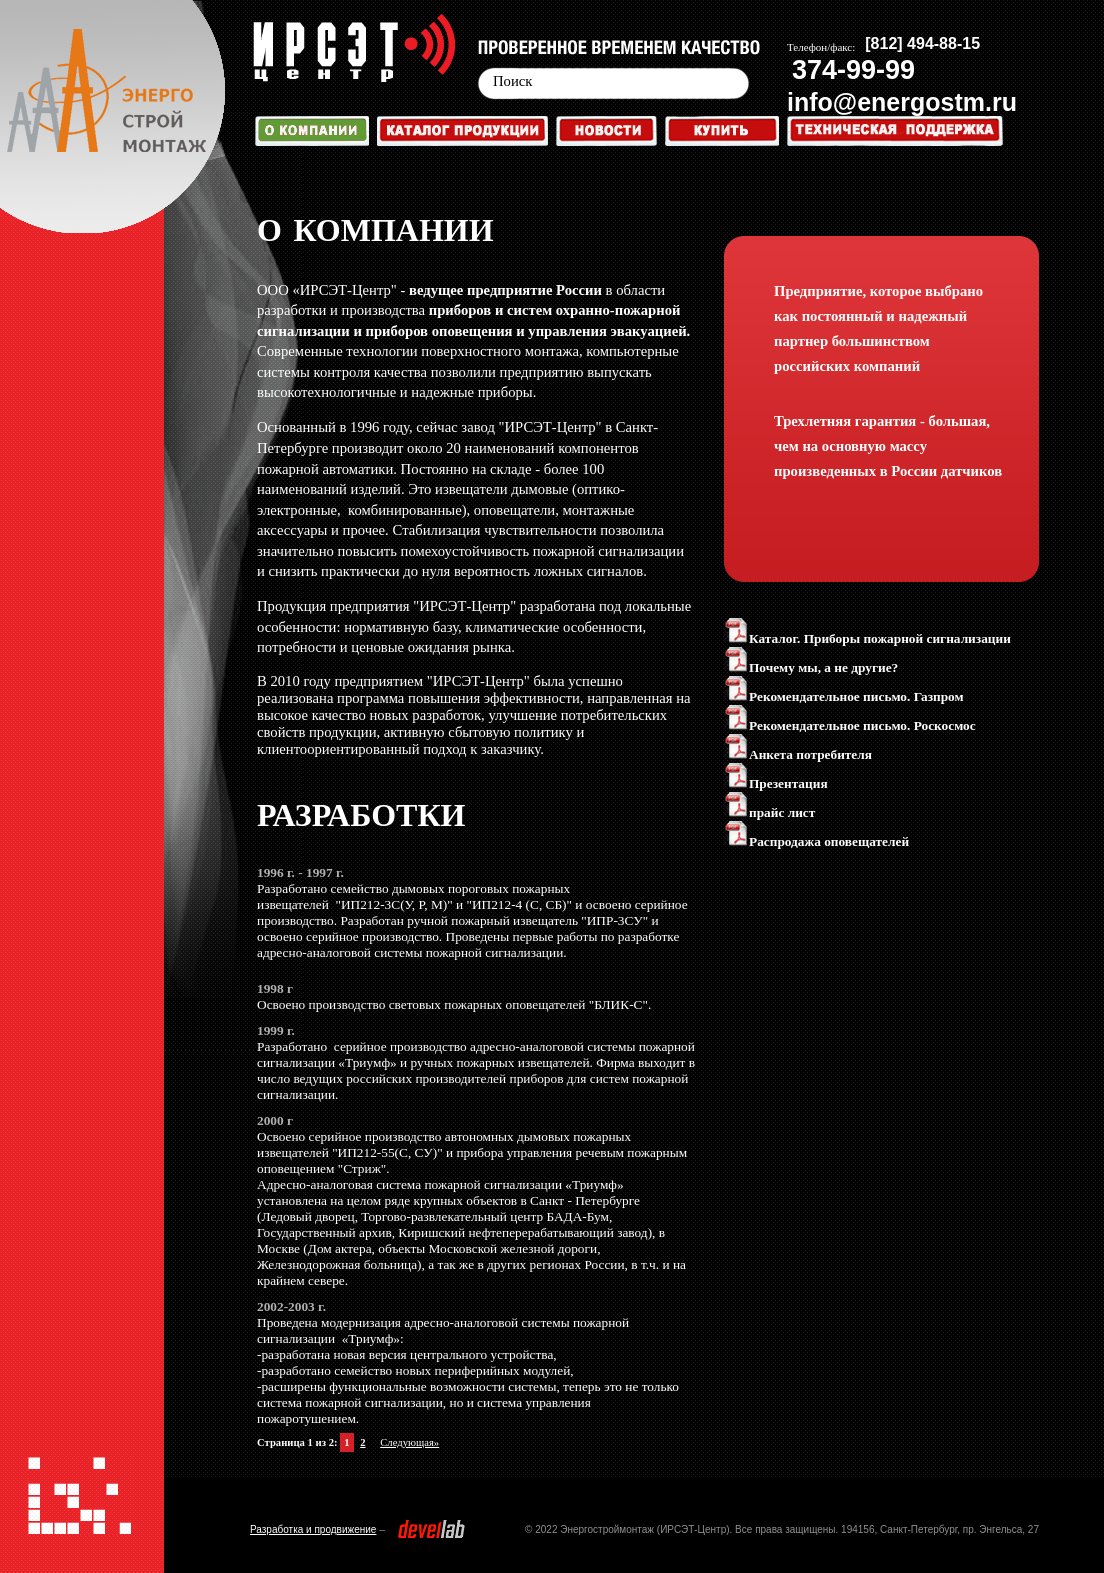  I want to click on Разработка и продвижение, so click(313, 1529).